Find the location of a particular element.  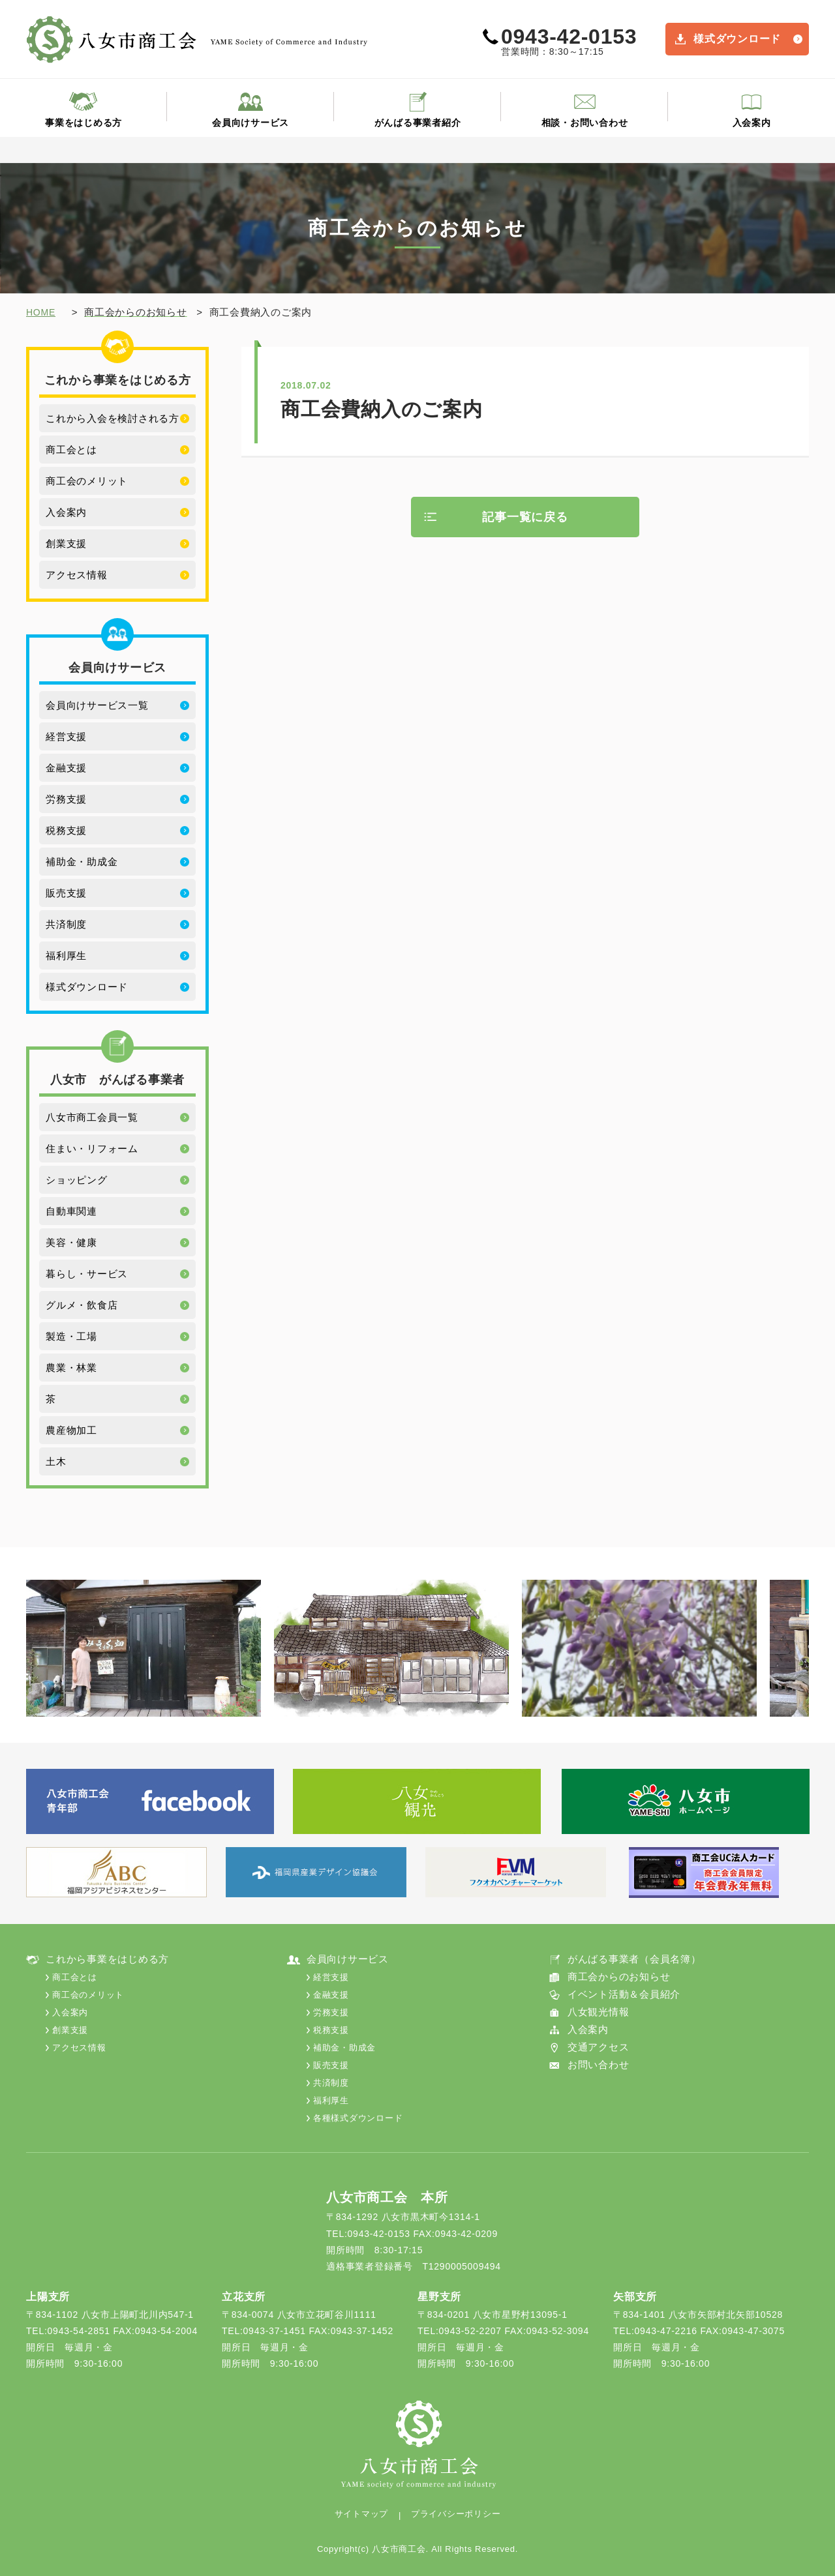

交通アクセス is located at coordinates (599, 2046).